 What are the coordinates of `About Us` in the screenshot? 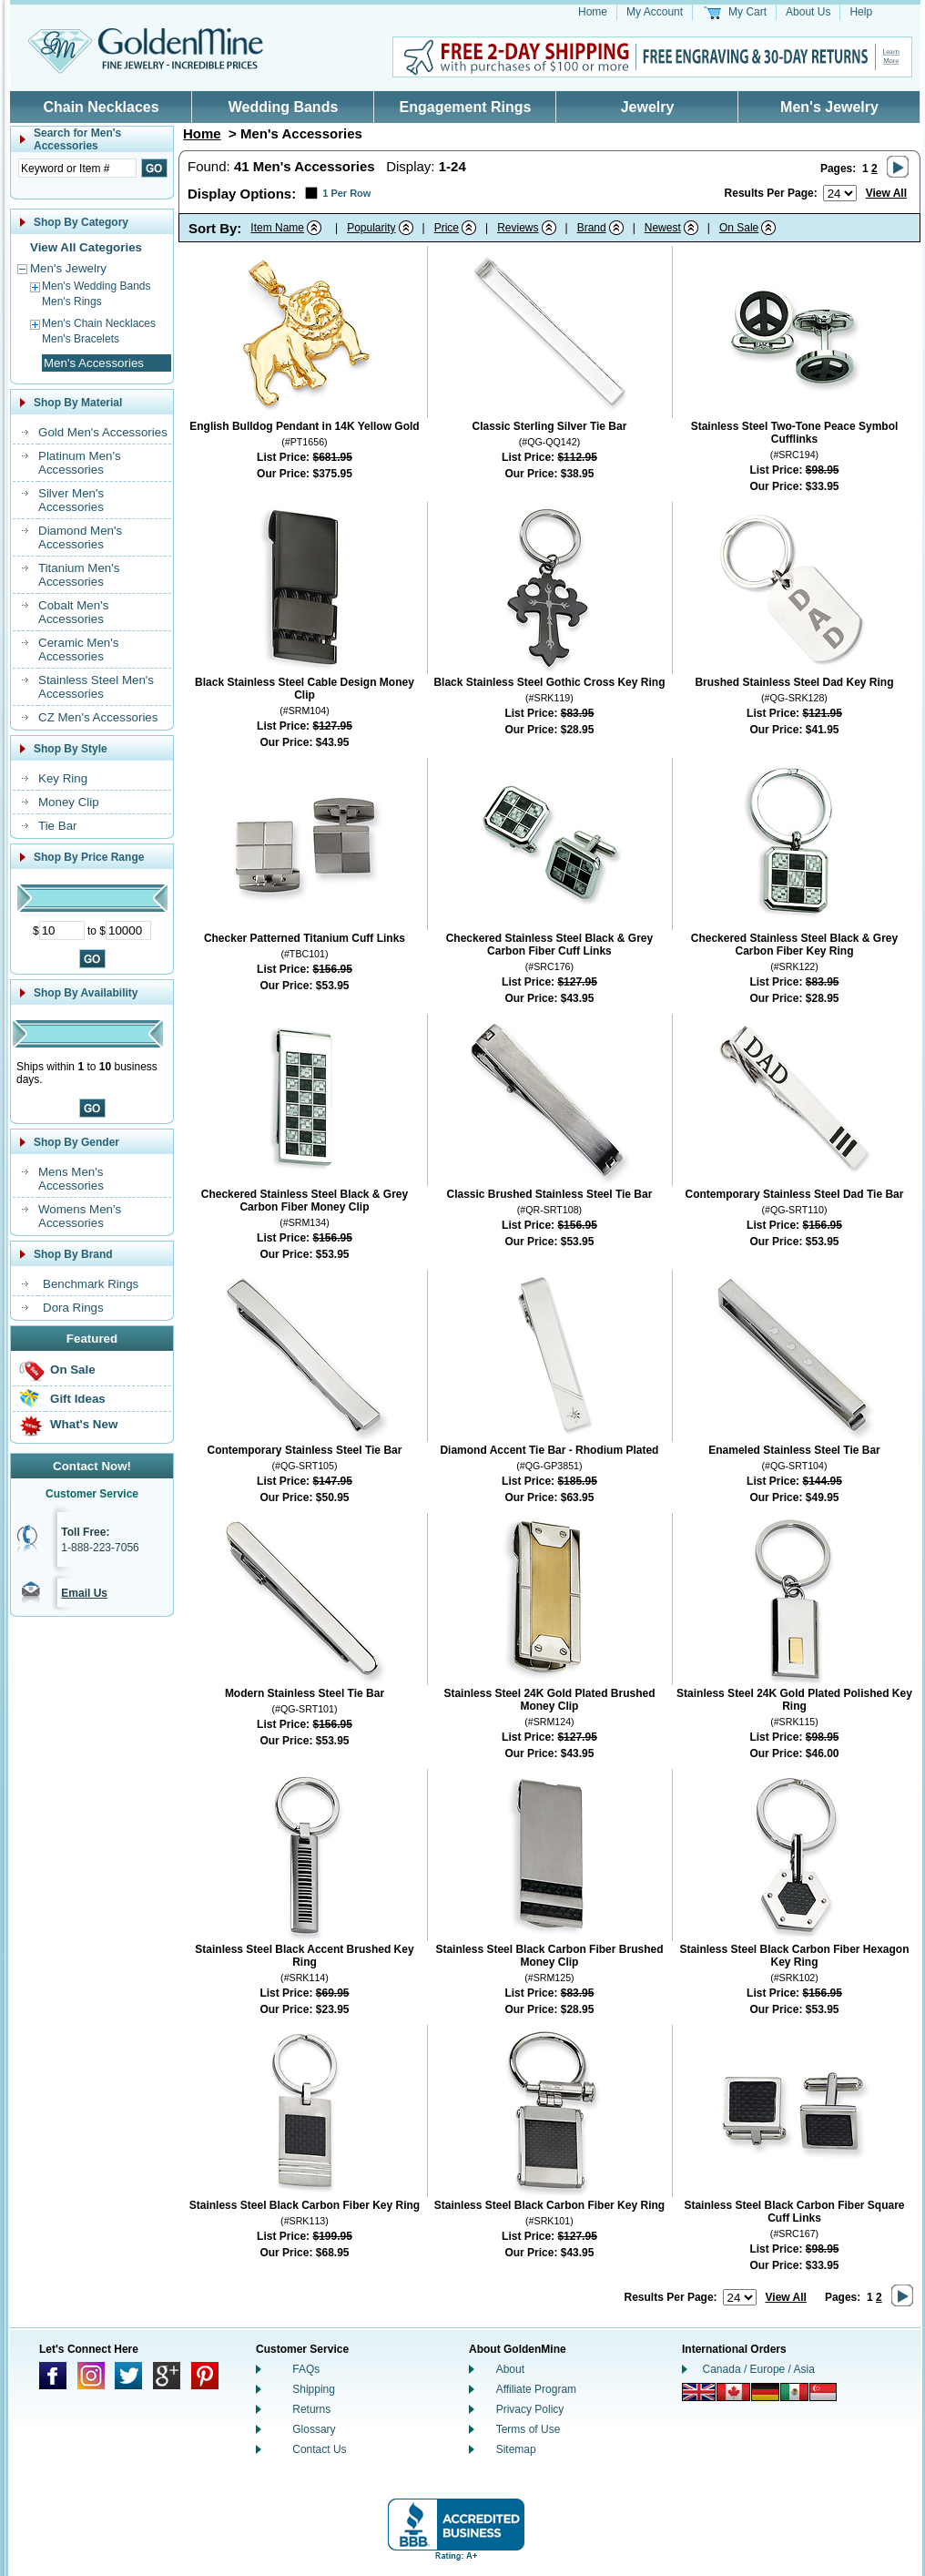 It's located at (808, 11).